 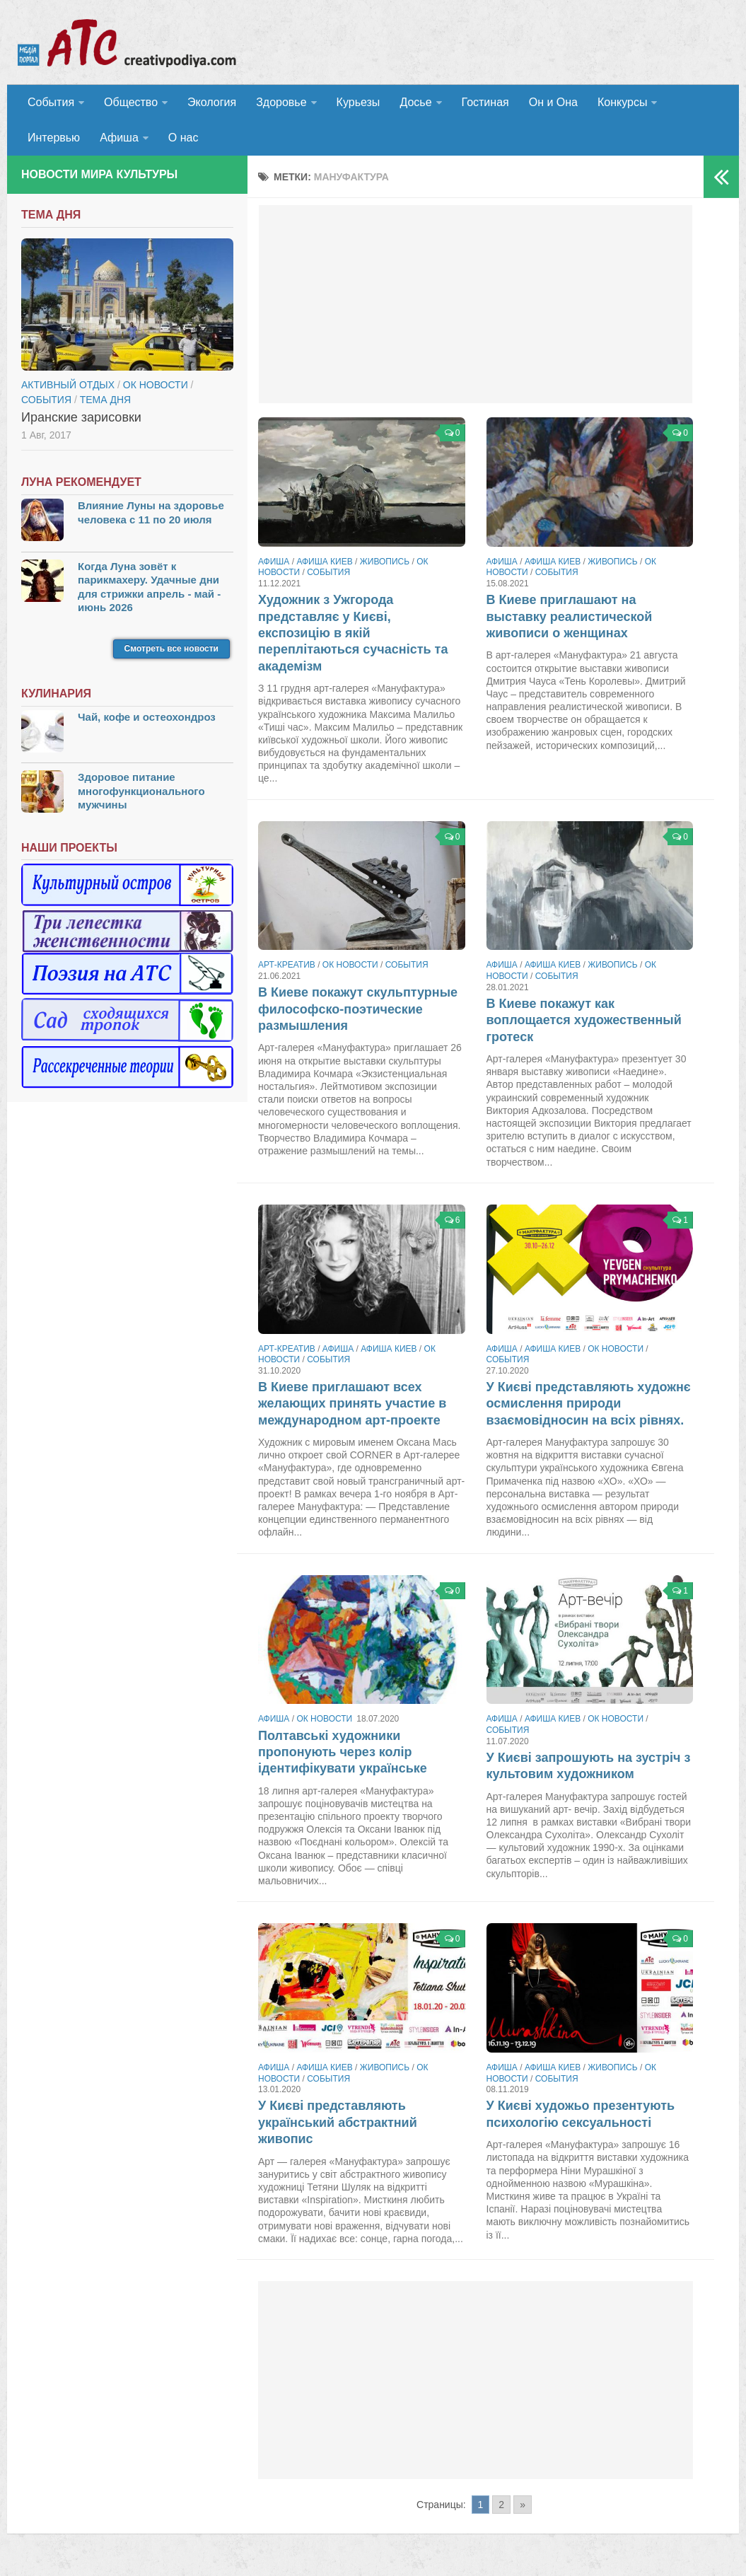 I want to click on В Киеве приглашают на выставку реалистической живописи о женщинах, so click(x=569, y=616).